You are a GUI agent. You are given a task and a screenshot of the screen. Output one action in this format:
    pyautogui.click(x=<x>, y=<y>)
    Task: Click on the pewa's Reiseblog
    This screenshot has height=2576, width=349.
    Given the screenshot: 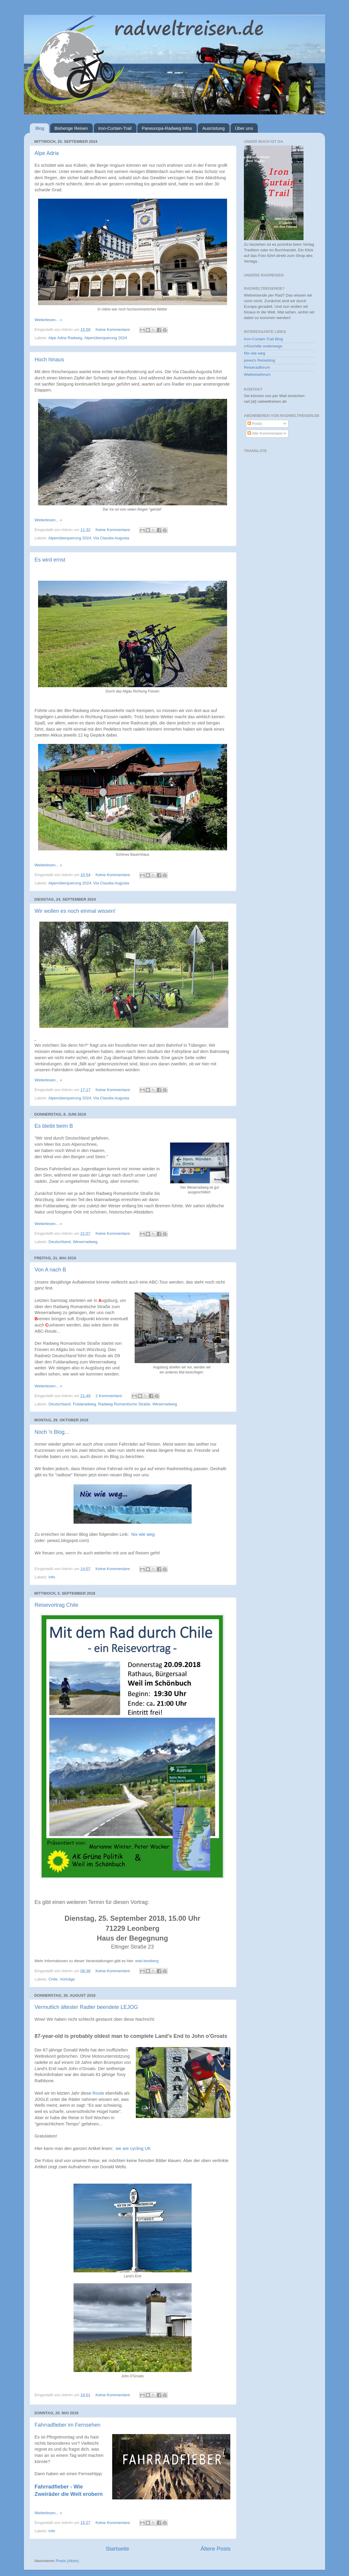 What is the action you would take?
    pyautogui.click(x=259, y=360)
    